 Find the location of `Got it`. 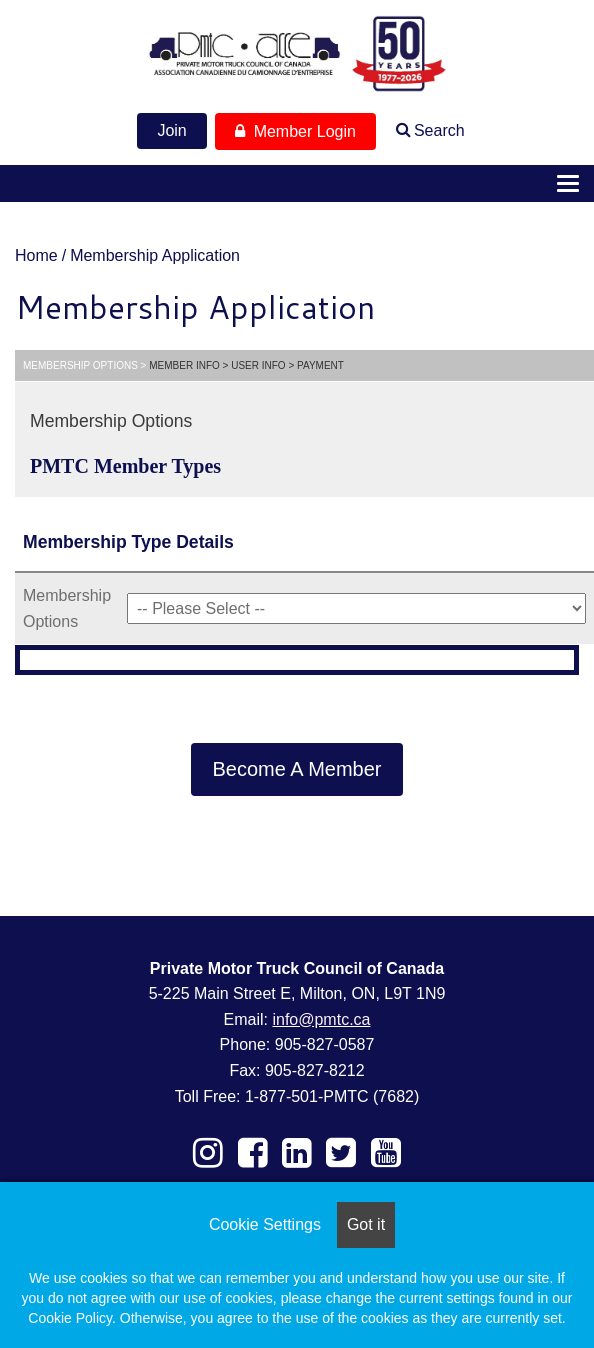

Got it is located at coordinates (366, 1224).